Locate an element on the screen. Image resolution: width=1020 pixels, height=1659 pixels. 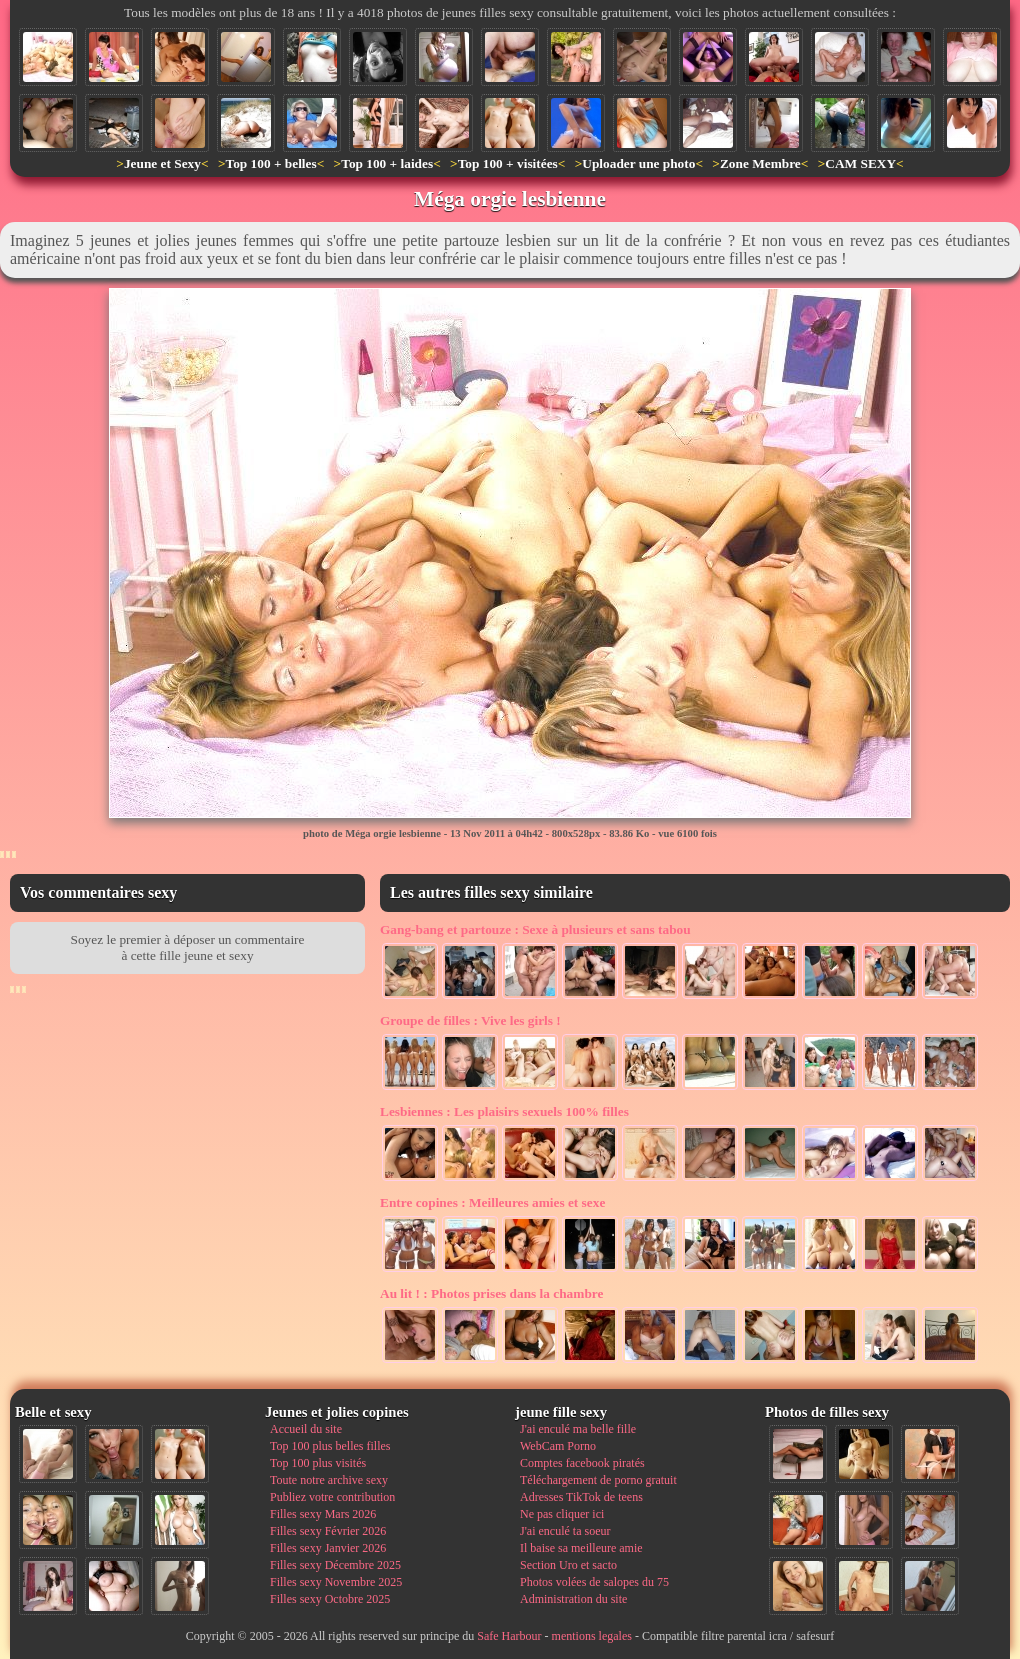
Administration du site is located at coordinates (573, 1599).